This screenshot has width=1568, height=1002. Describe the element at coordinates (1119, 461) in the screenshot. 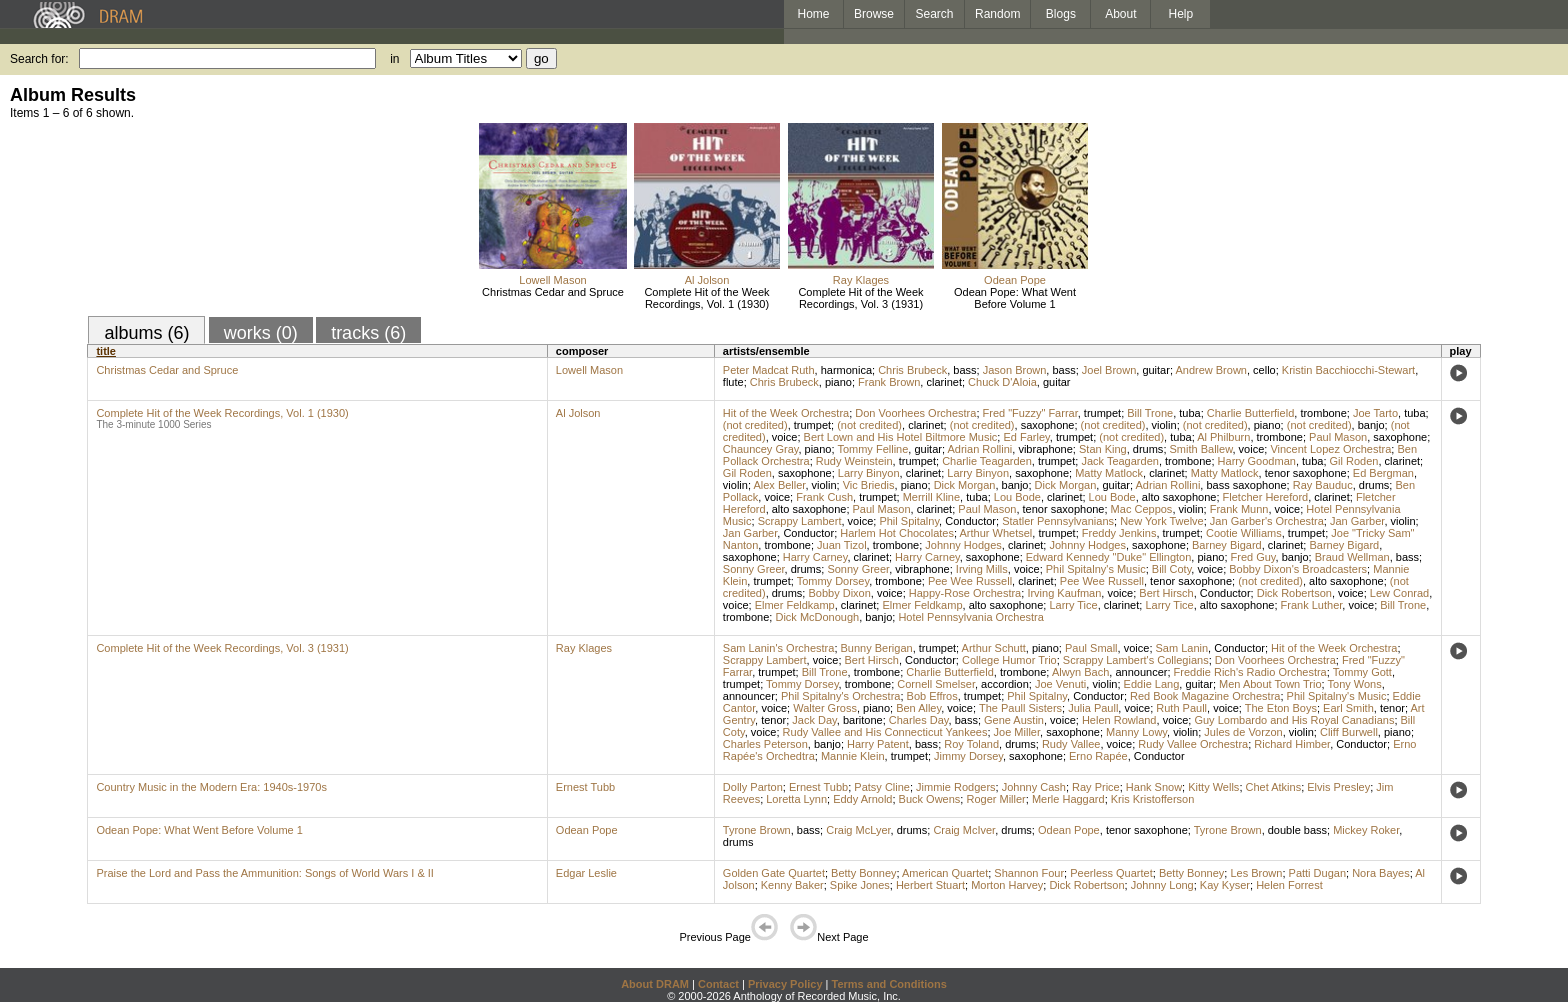

I see `Jack Teagarden` at that location.